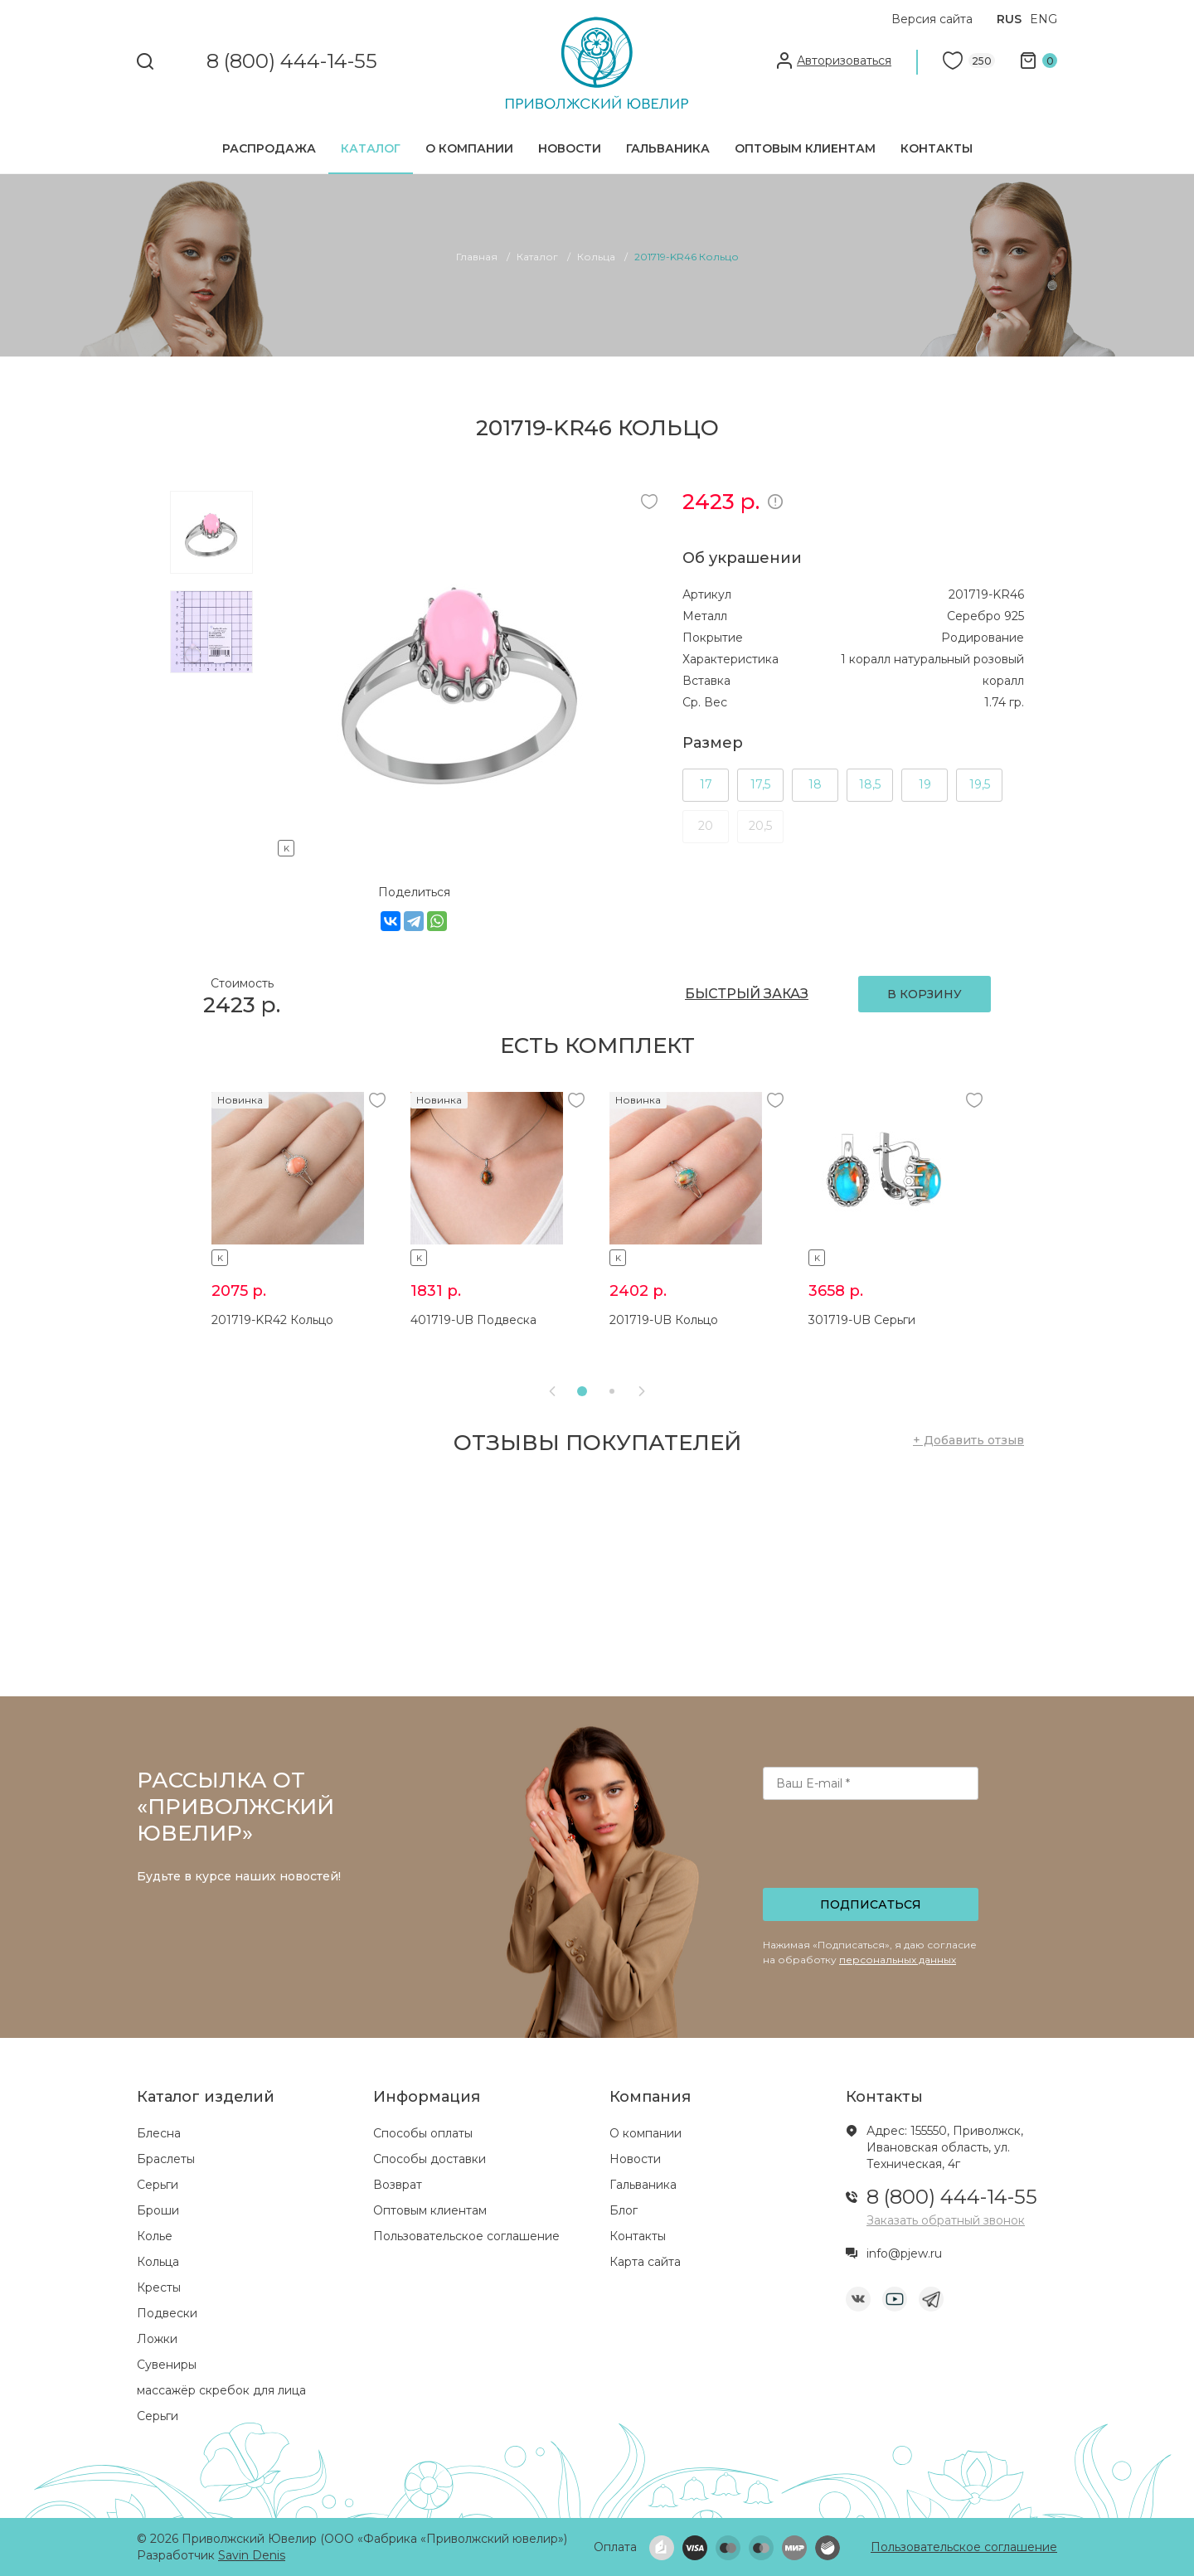 The image size is (1194, 2576). Describe the element at coordinates (473, 1319) in the screenshot. I see `401719-UB Подвеска` at that location.